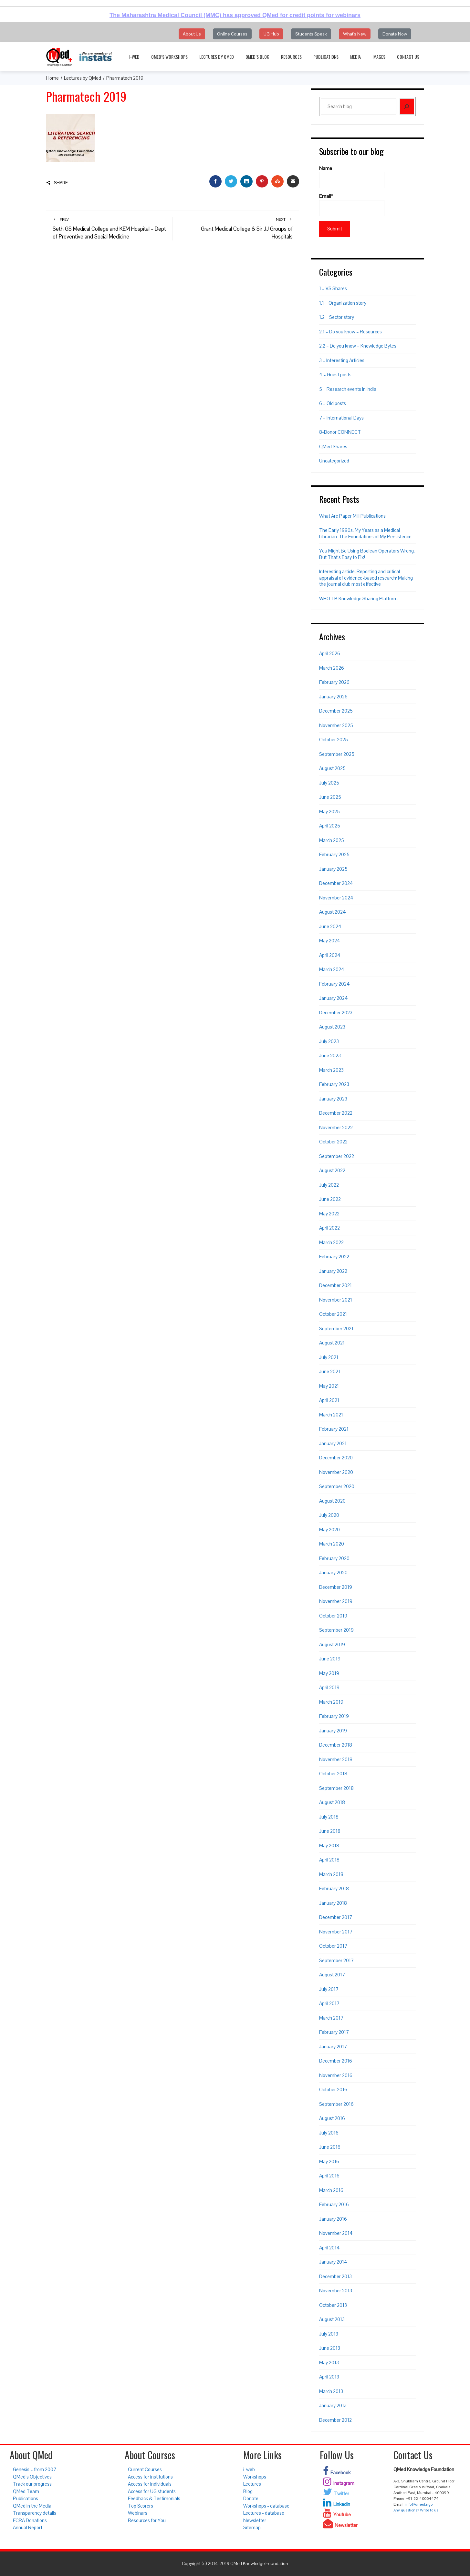 This screenshot has height=2576, width=470. Describe the element at coordinates (334, 1256) in the screenshot. I see `February 2022` at that location.